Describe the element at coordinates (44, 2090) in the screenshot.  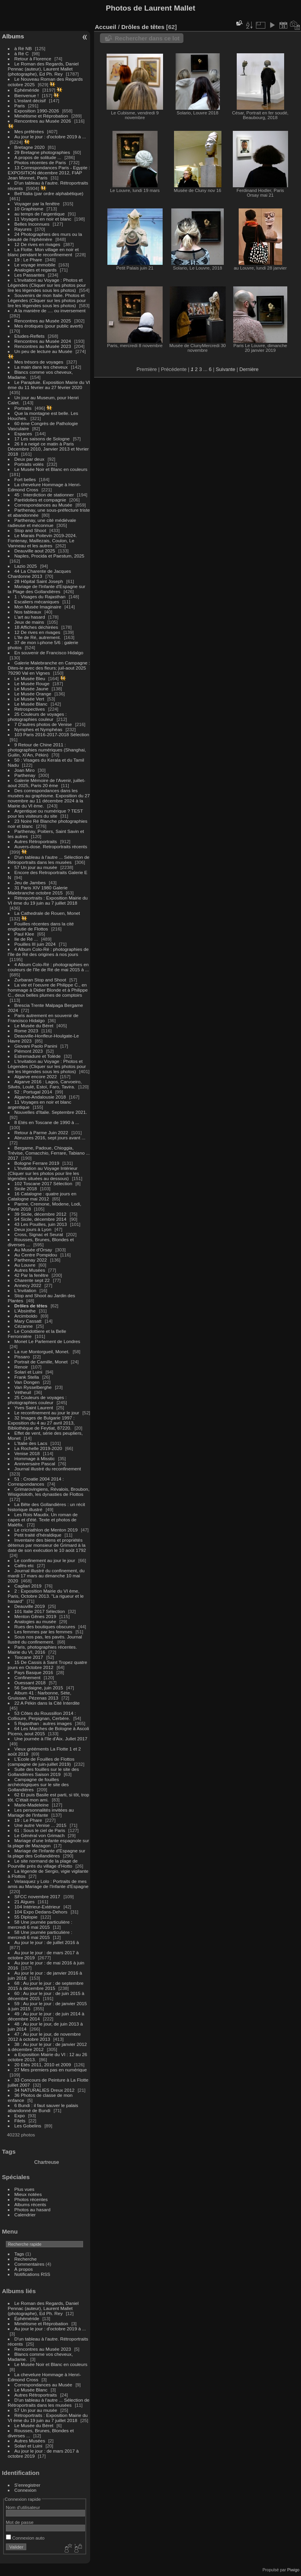
I see `34 NATURALIES Dreux 2012` at that location.